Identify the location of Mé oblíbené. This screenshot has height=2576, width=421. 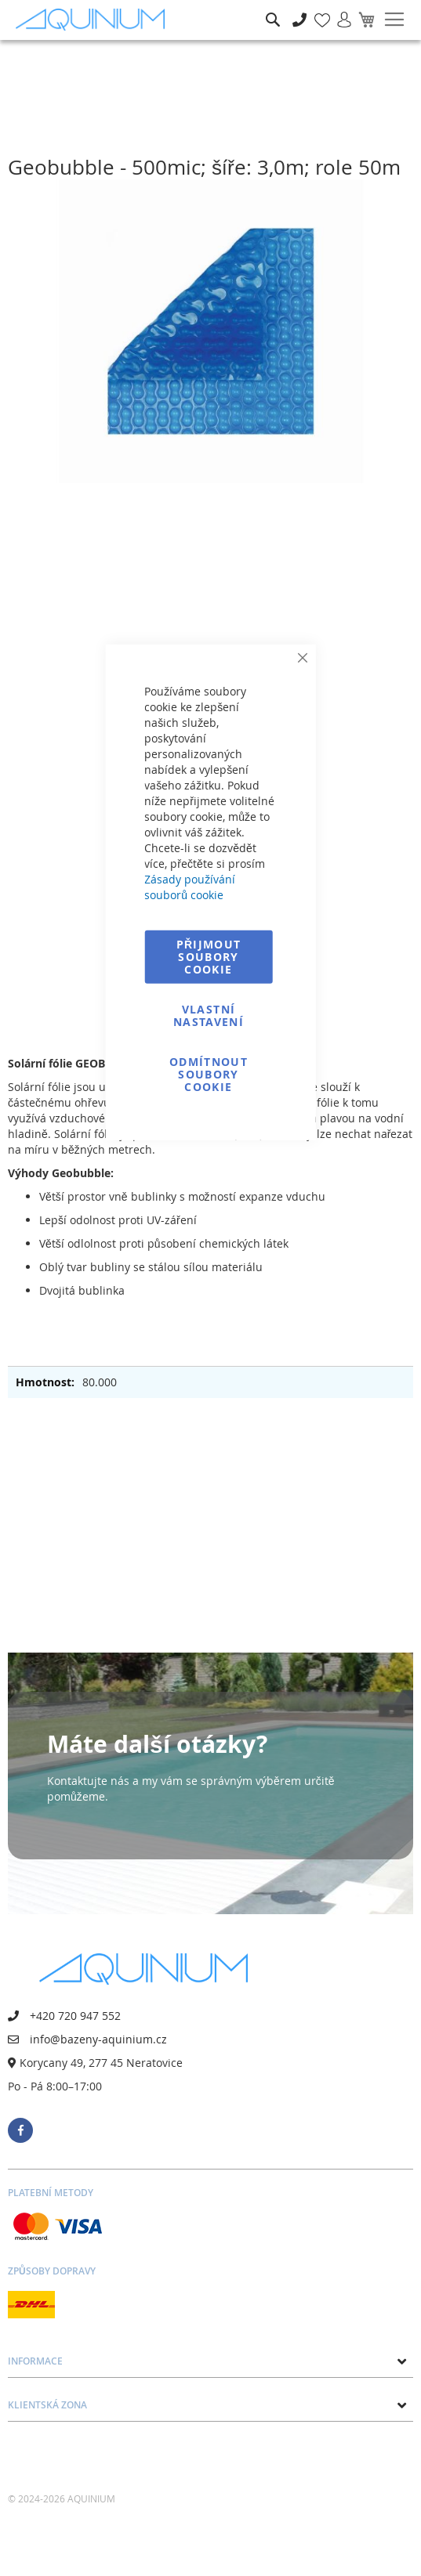
(317, 11).